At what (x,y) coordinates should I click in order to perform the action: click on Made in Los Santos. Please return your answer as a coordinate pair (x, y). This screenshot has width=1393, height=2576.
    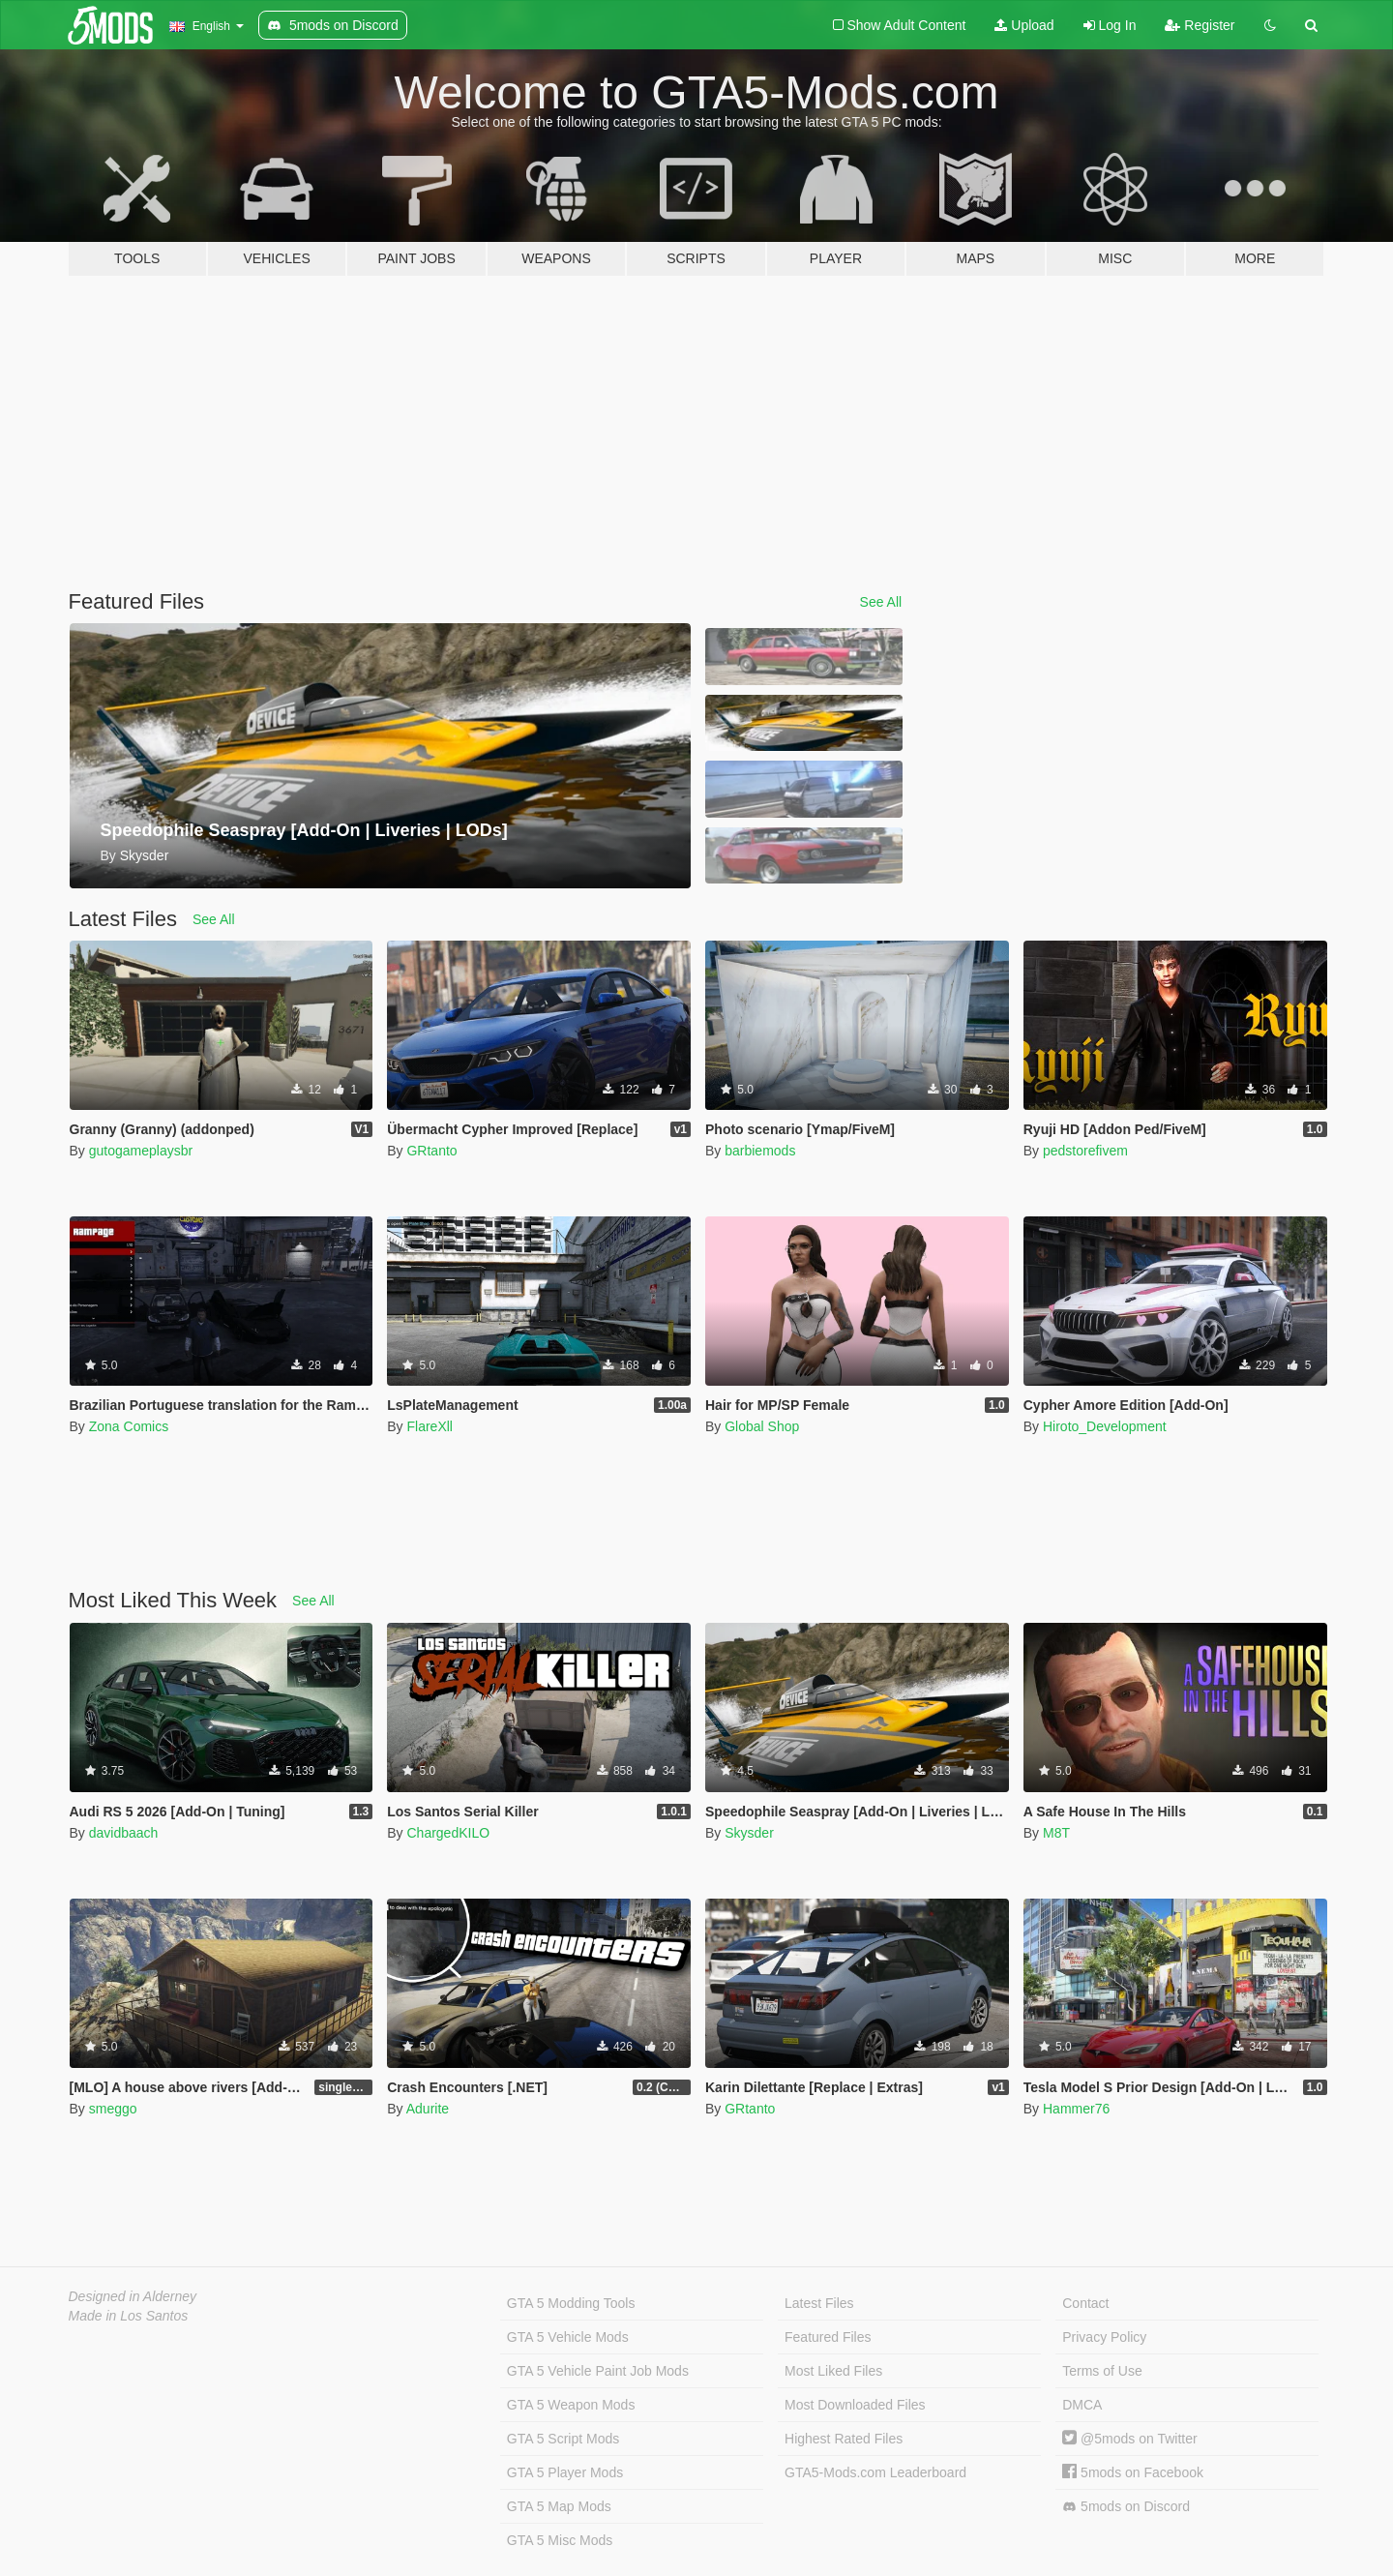
    Looking at the image, I should click on (129, 2315).